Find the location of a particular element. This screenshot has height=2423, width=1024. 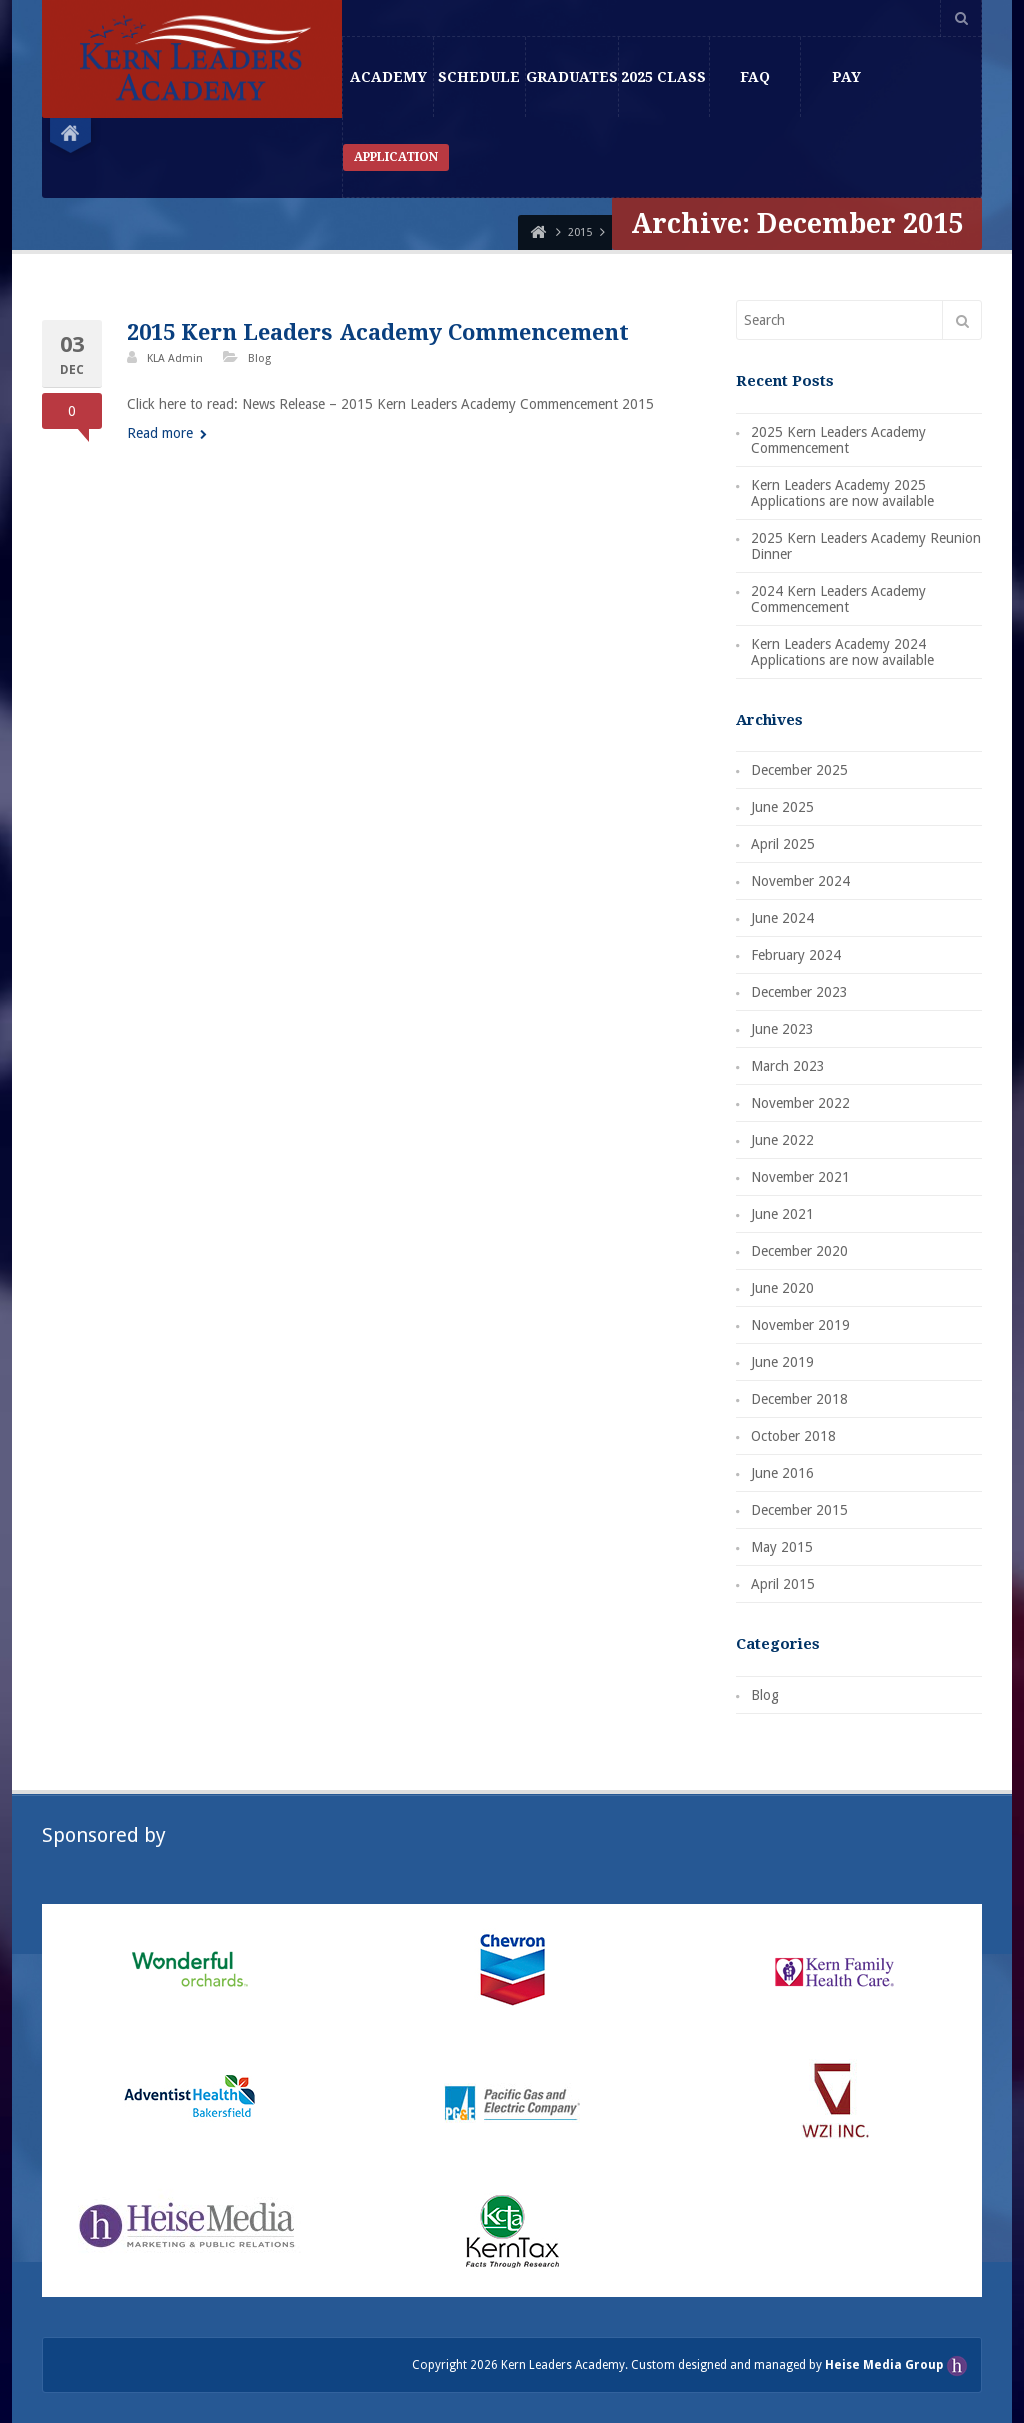

December 2025 is located at coordinates (799, 770).